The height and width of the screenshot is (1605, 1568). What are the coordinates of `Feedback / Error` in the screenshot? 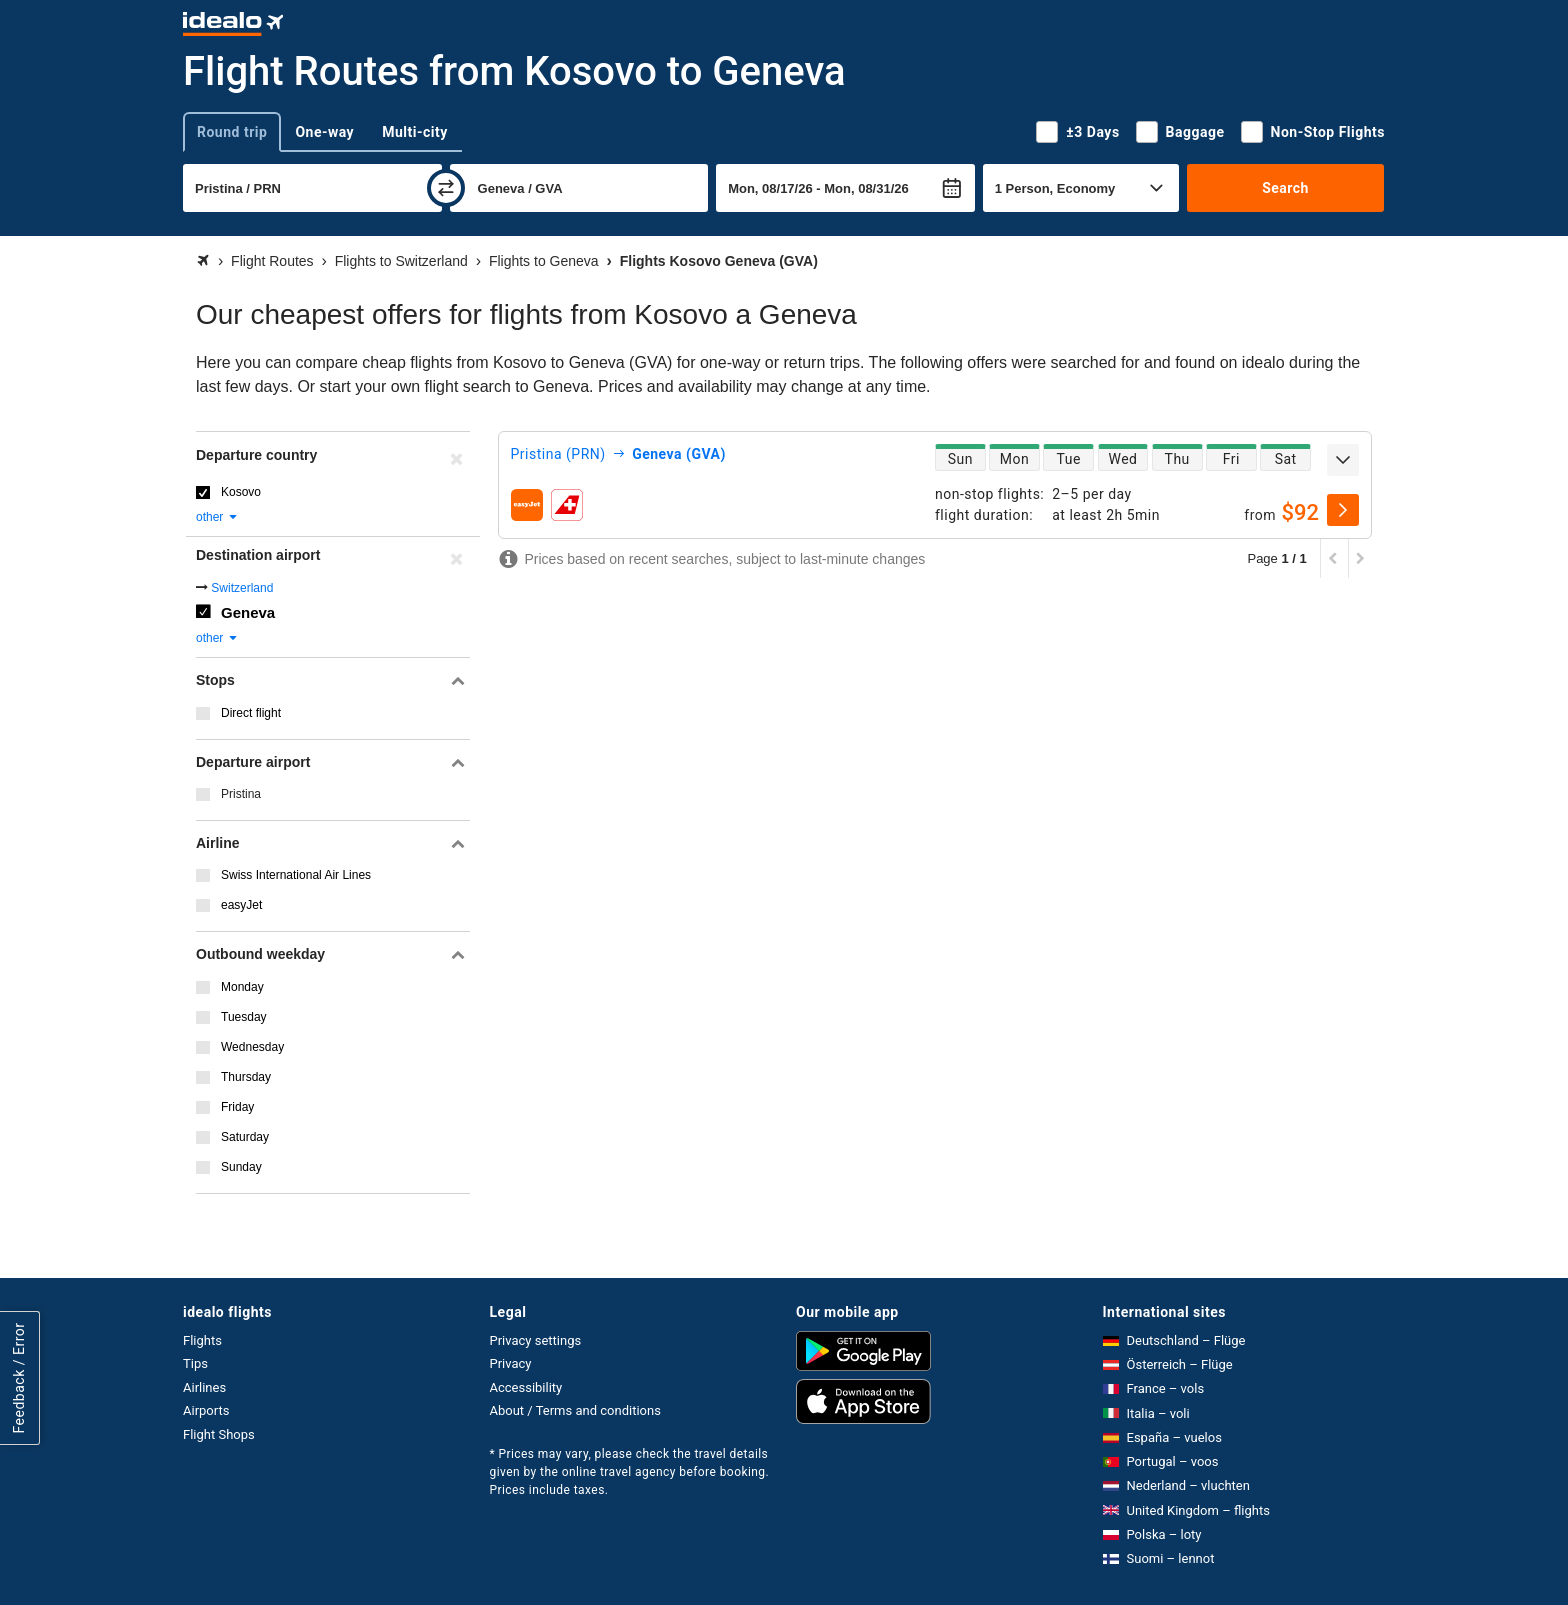 It's located at (19, 1377).